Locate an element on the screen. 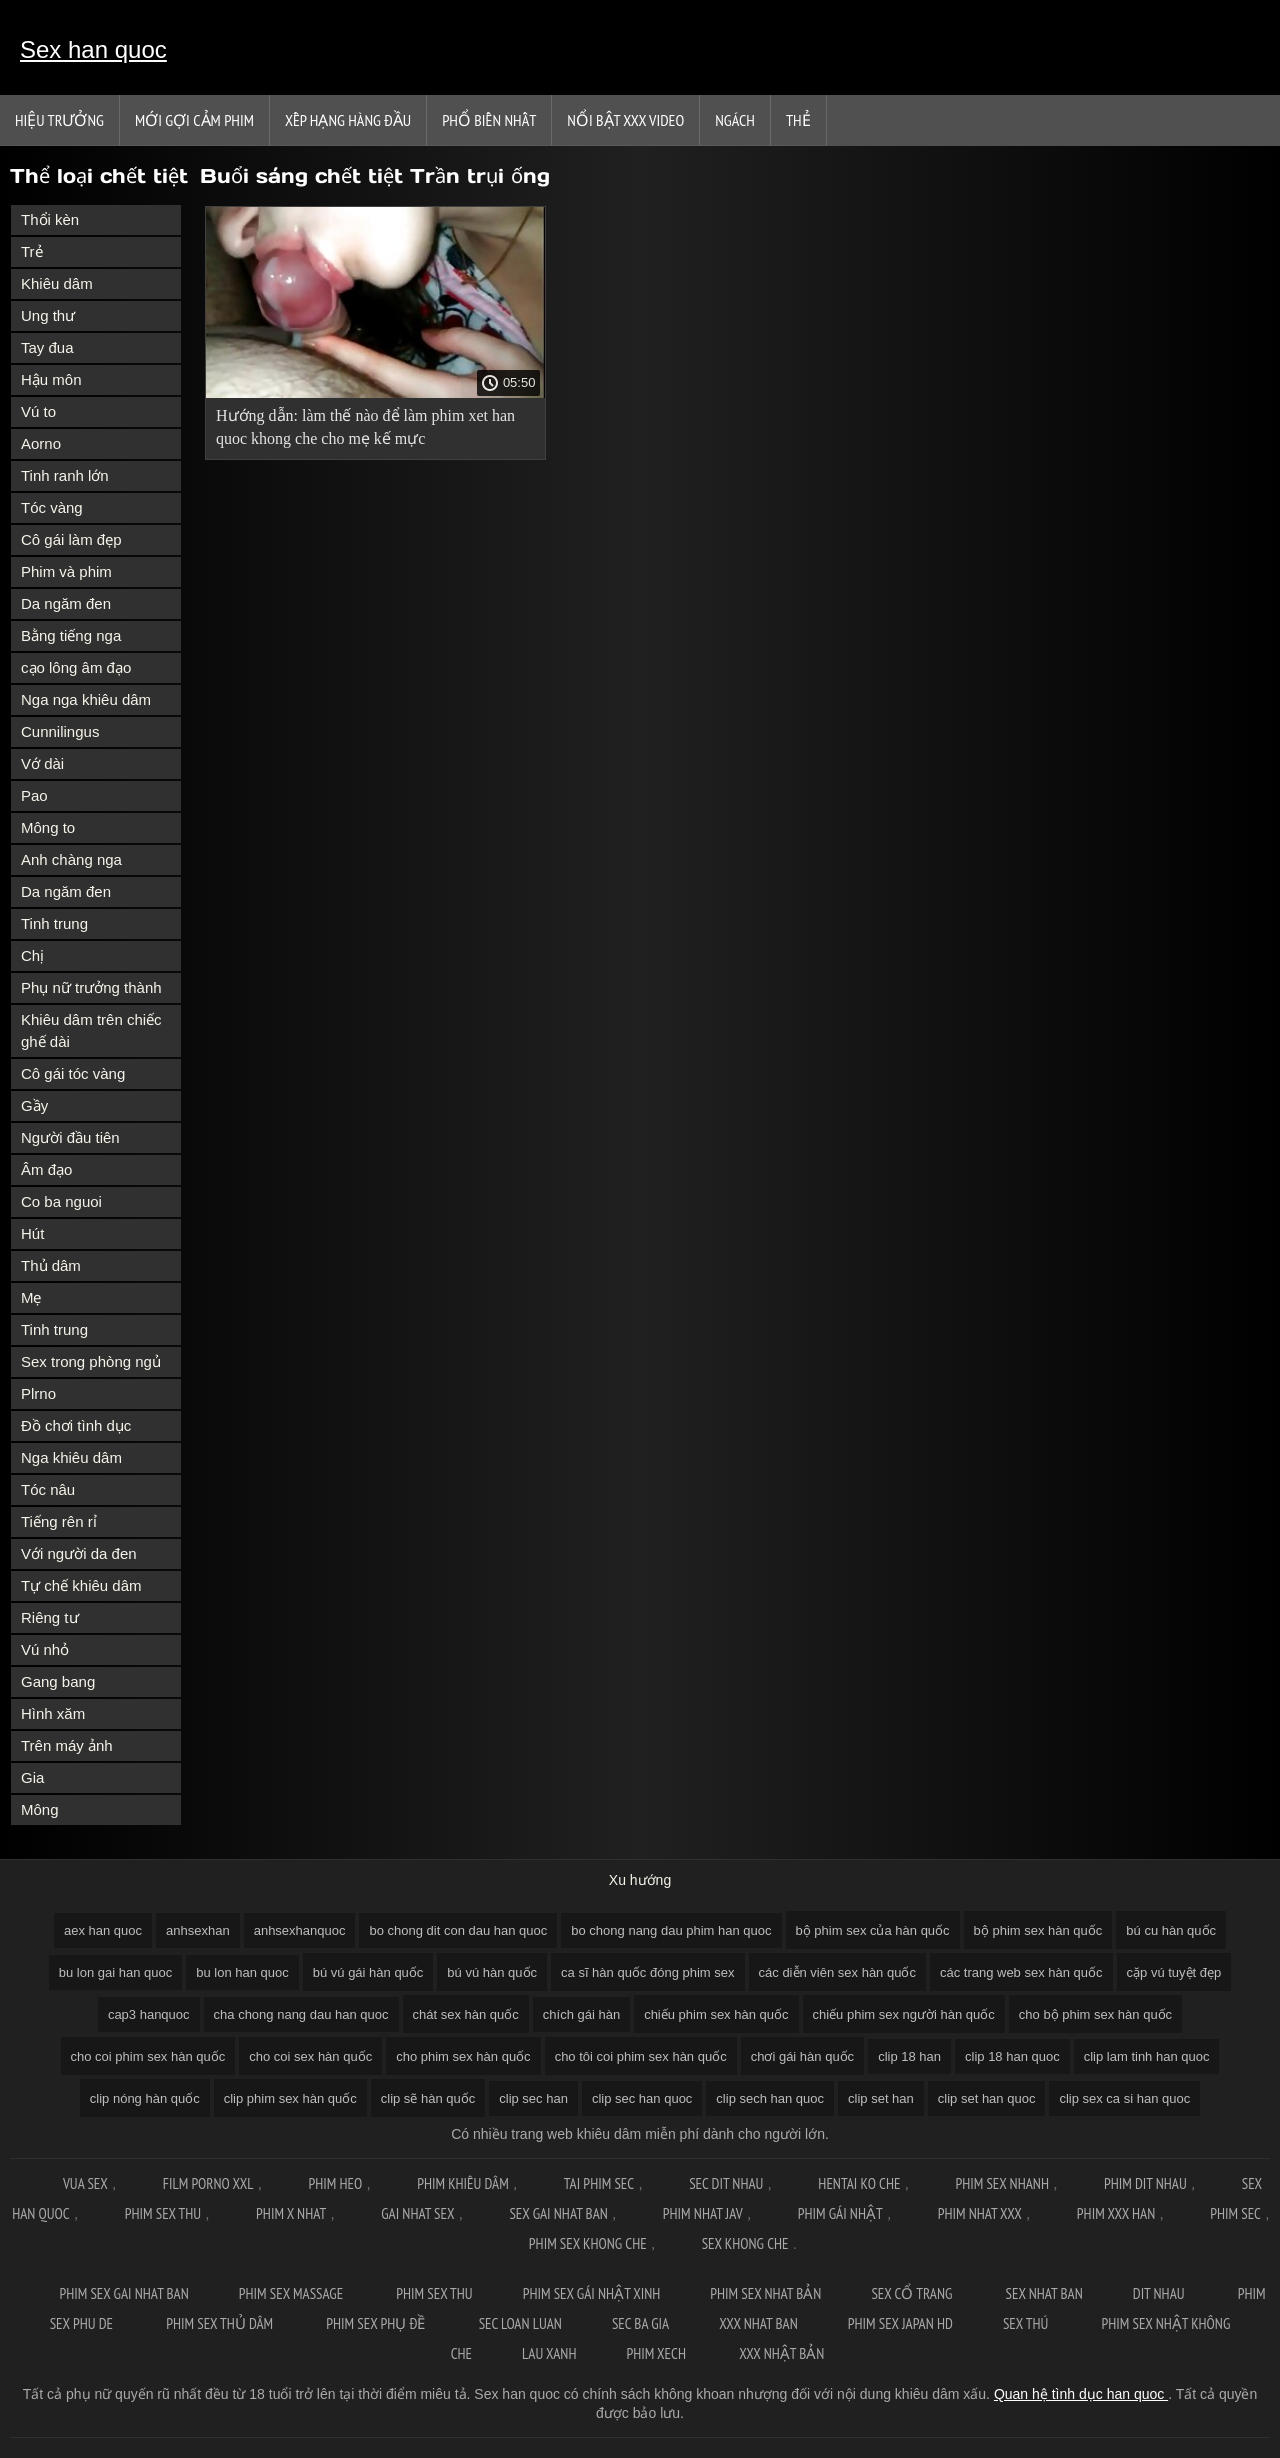  Phim x nhat is located at coordinates (291, 2213).